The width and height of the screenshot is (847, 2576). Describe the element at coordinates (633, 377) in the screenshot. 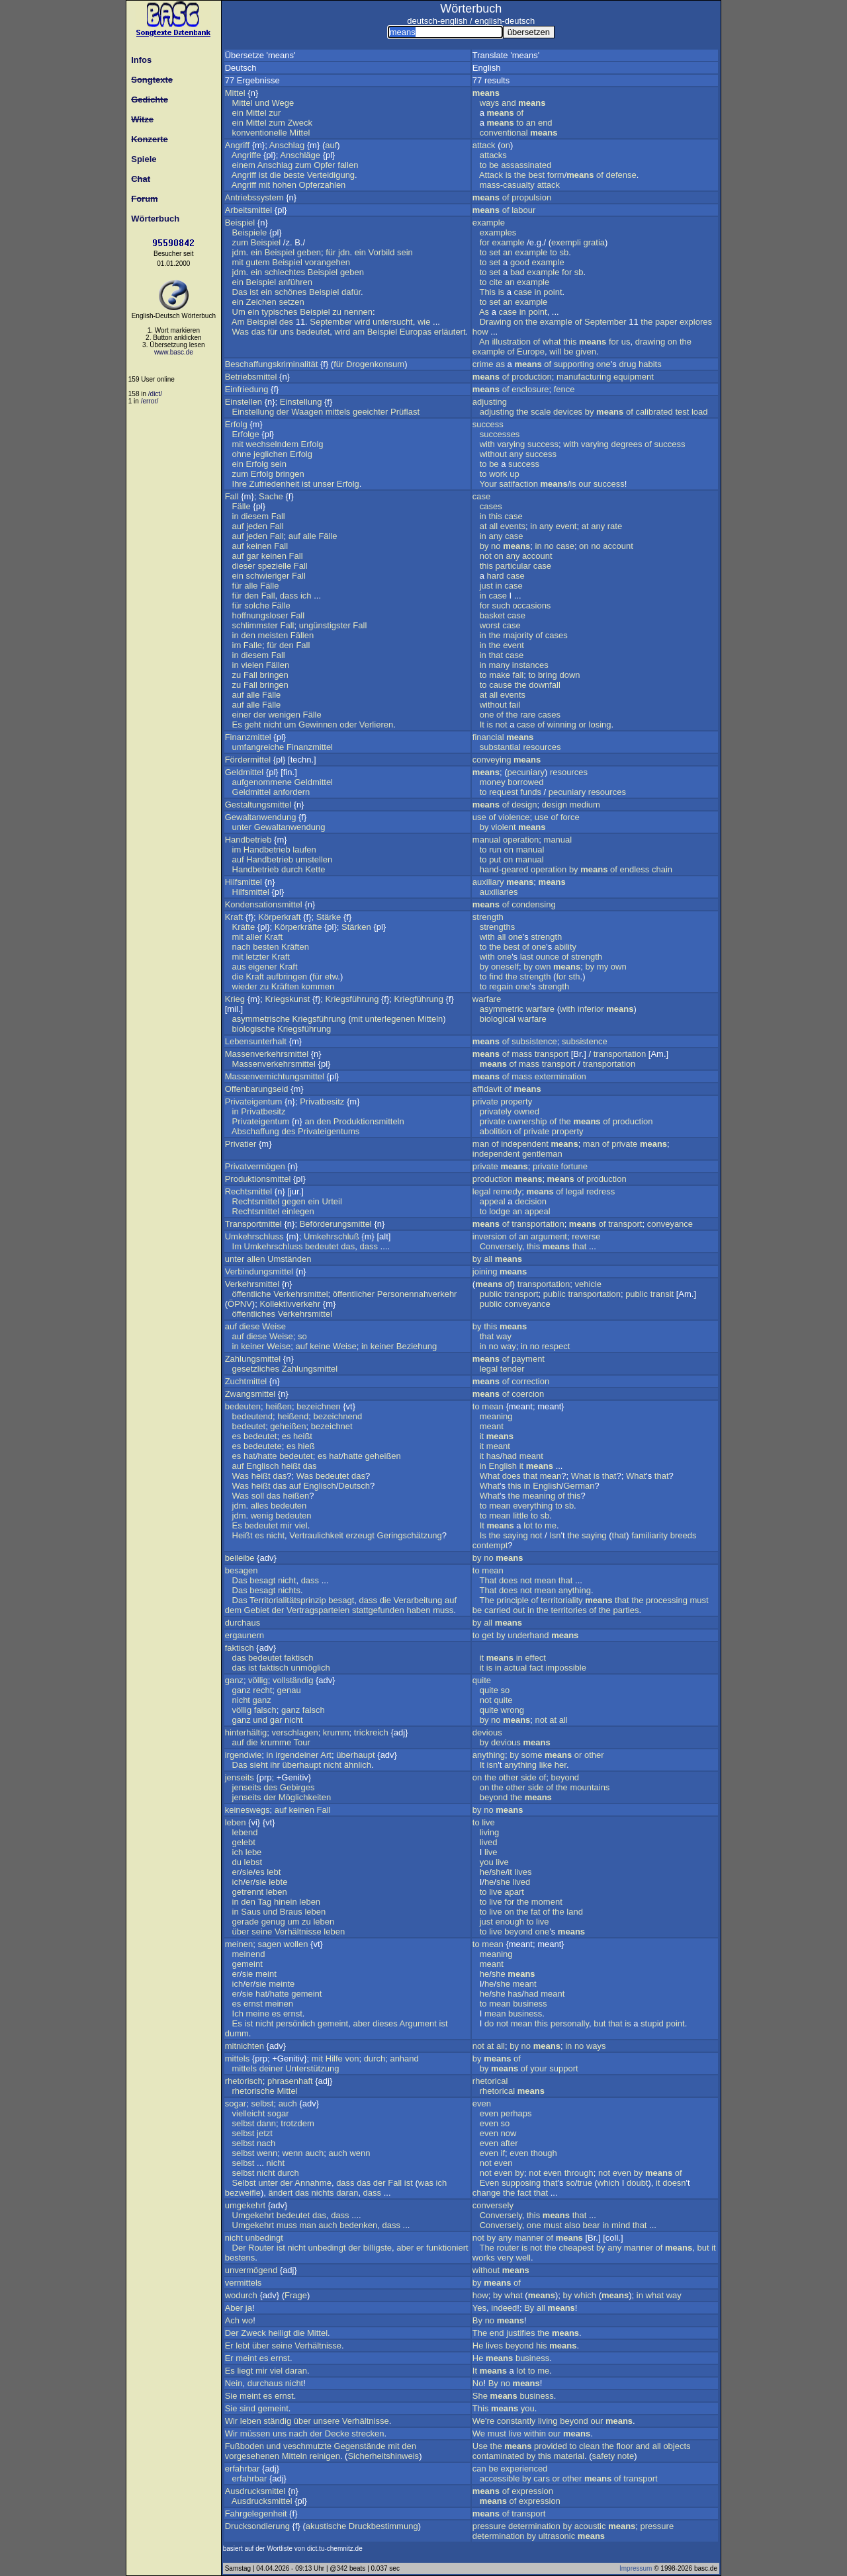

I see `equipment` at that location.